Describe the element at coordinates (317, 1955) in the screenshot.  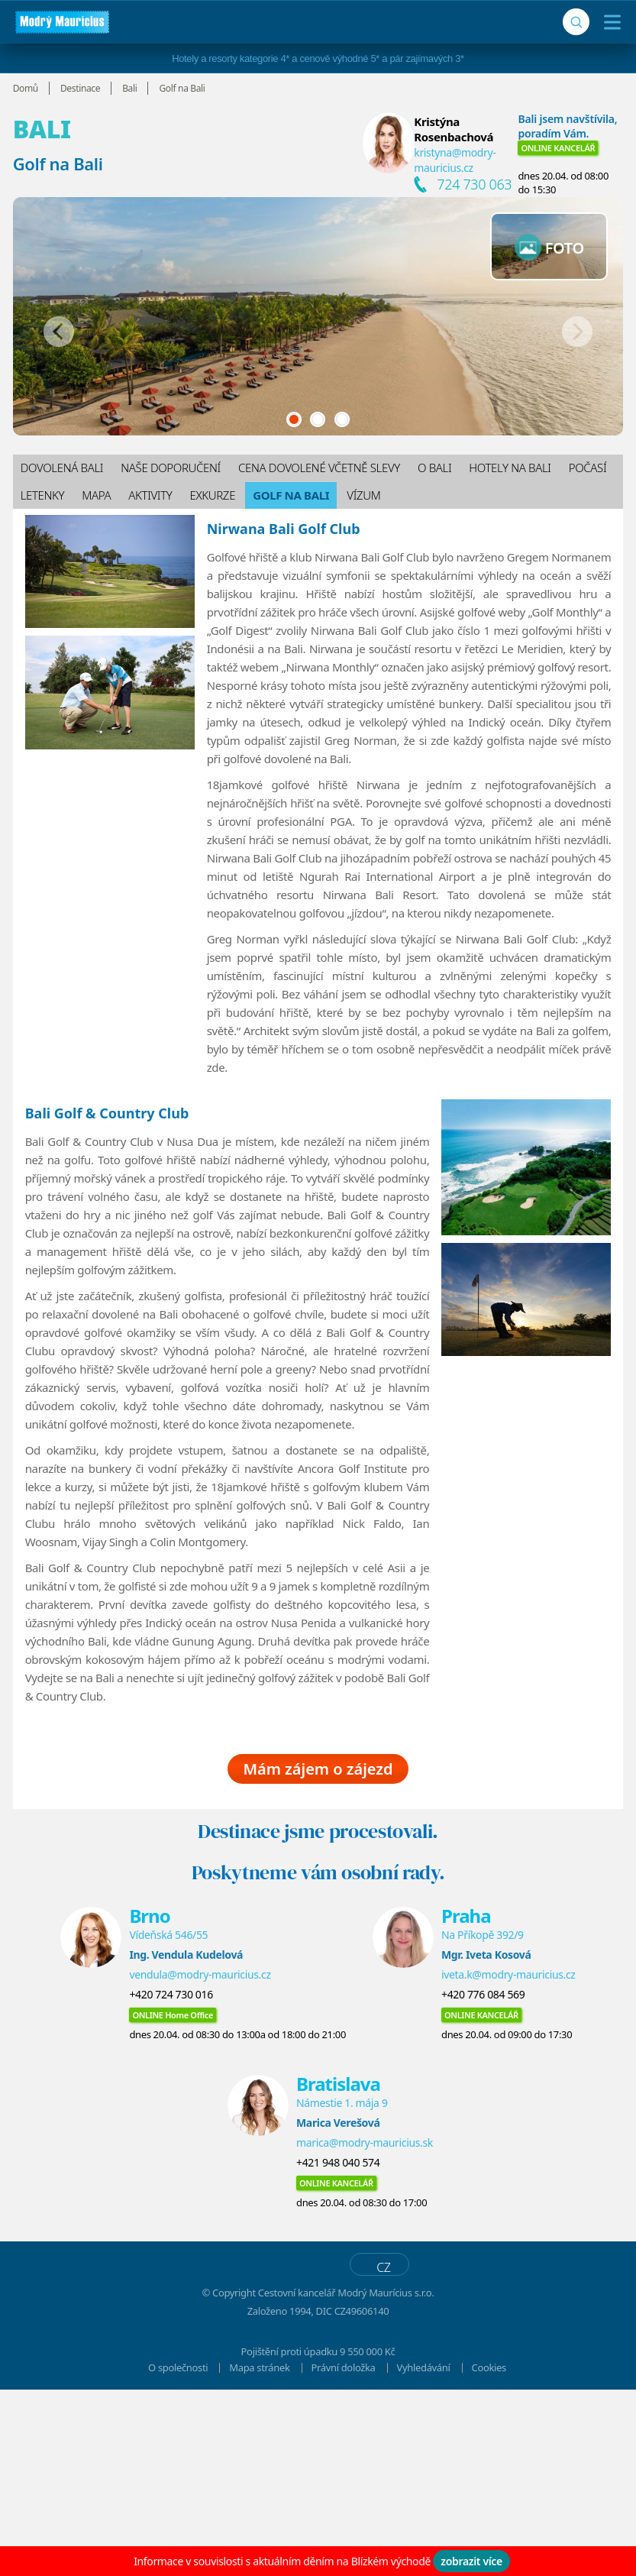
I see `Mám zájem o zájezd` at that location.